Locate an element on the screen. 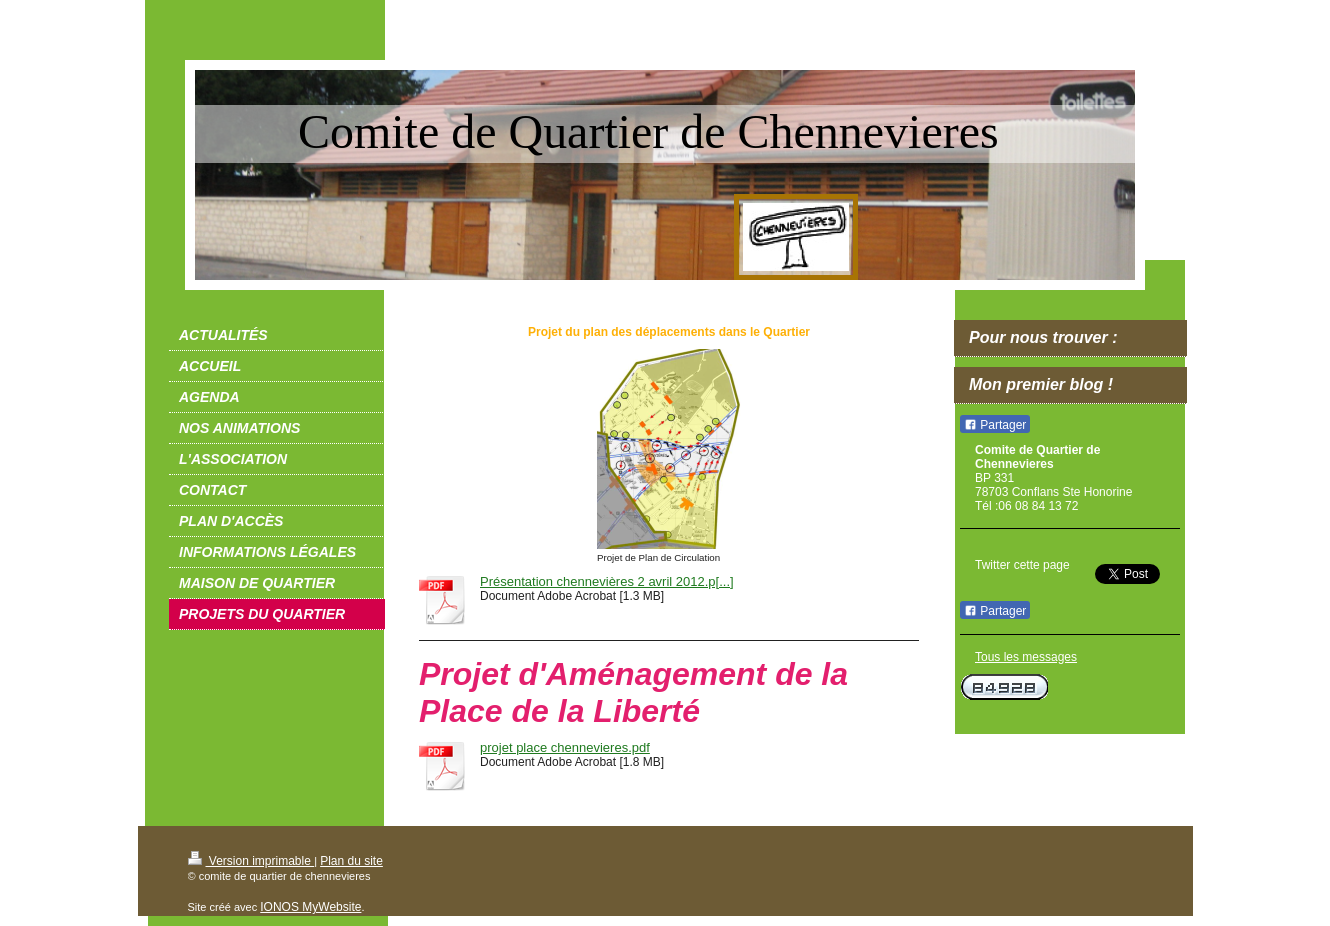 The height and width of the screenshot is (926, 1330). Présentation chennevières 2 avril 2012.p[...] is located at coordinates (607, 581).